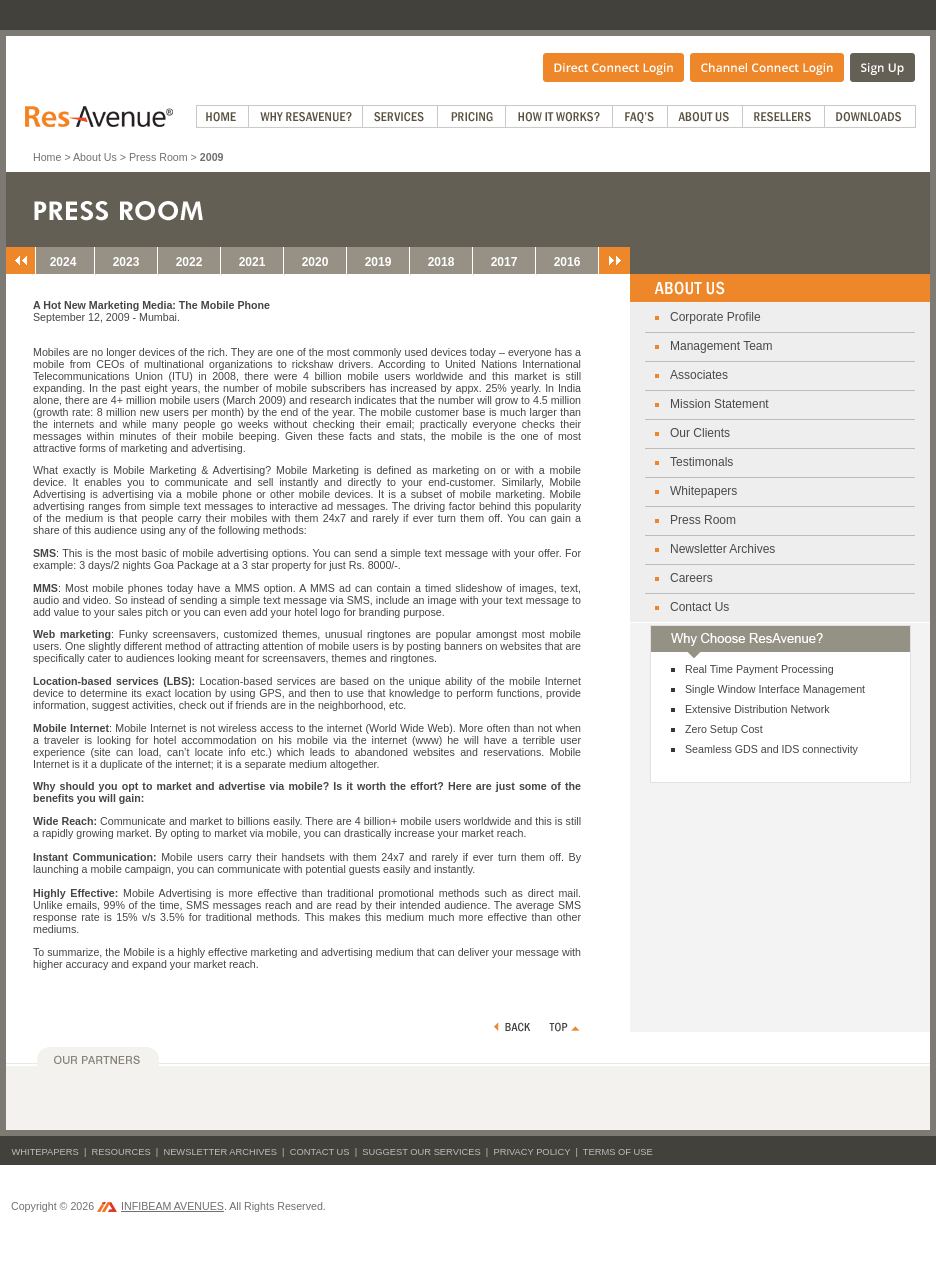  What do you see at coordinates (567, 262) in the screenshot?
I see `2016` at bounding box center [567, 262].